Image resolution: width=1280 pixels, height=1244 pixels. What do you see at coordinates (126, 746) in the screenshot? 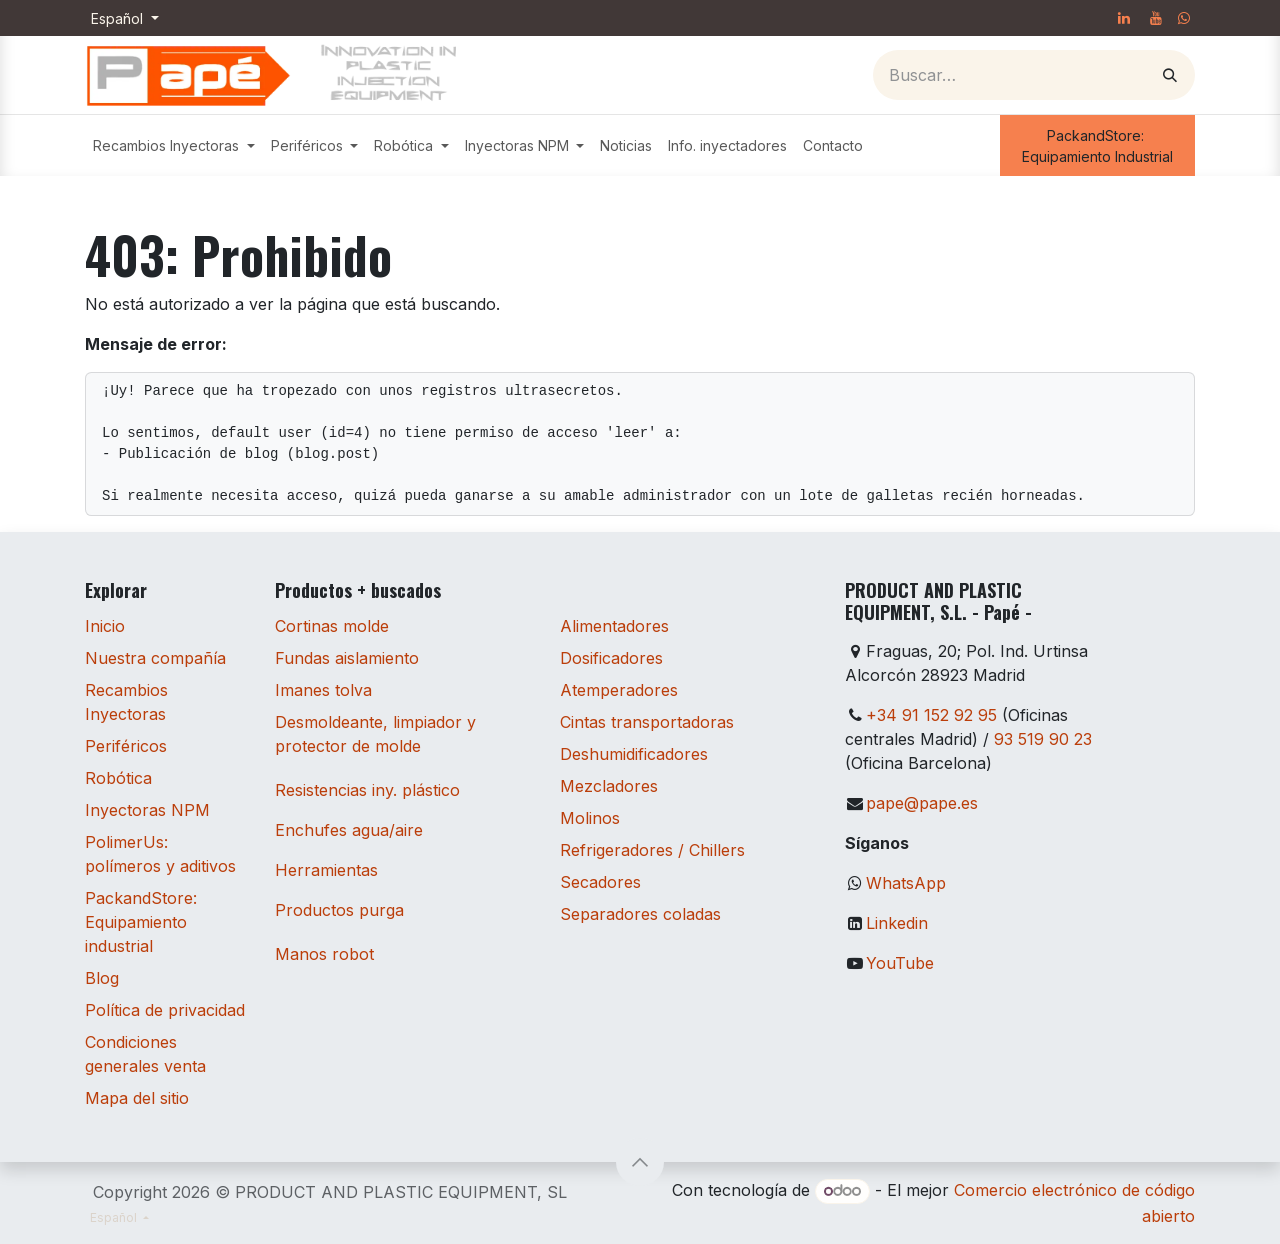
I see `Periféricos` at bounding box center [126, 746].